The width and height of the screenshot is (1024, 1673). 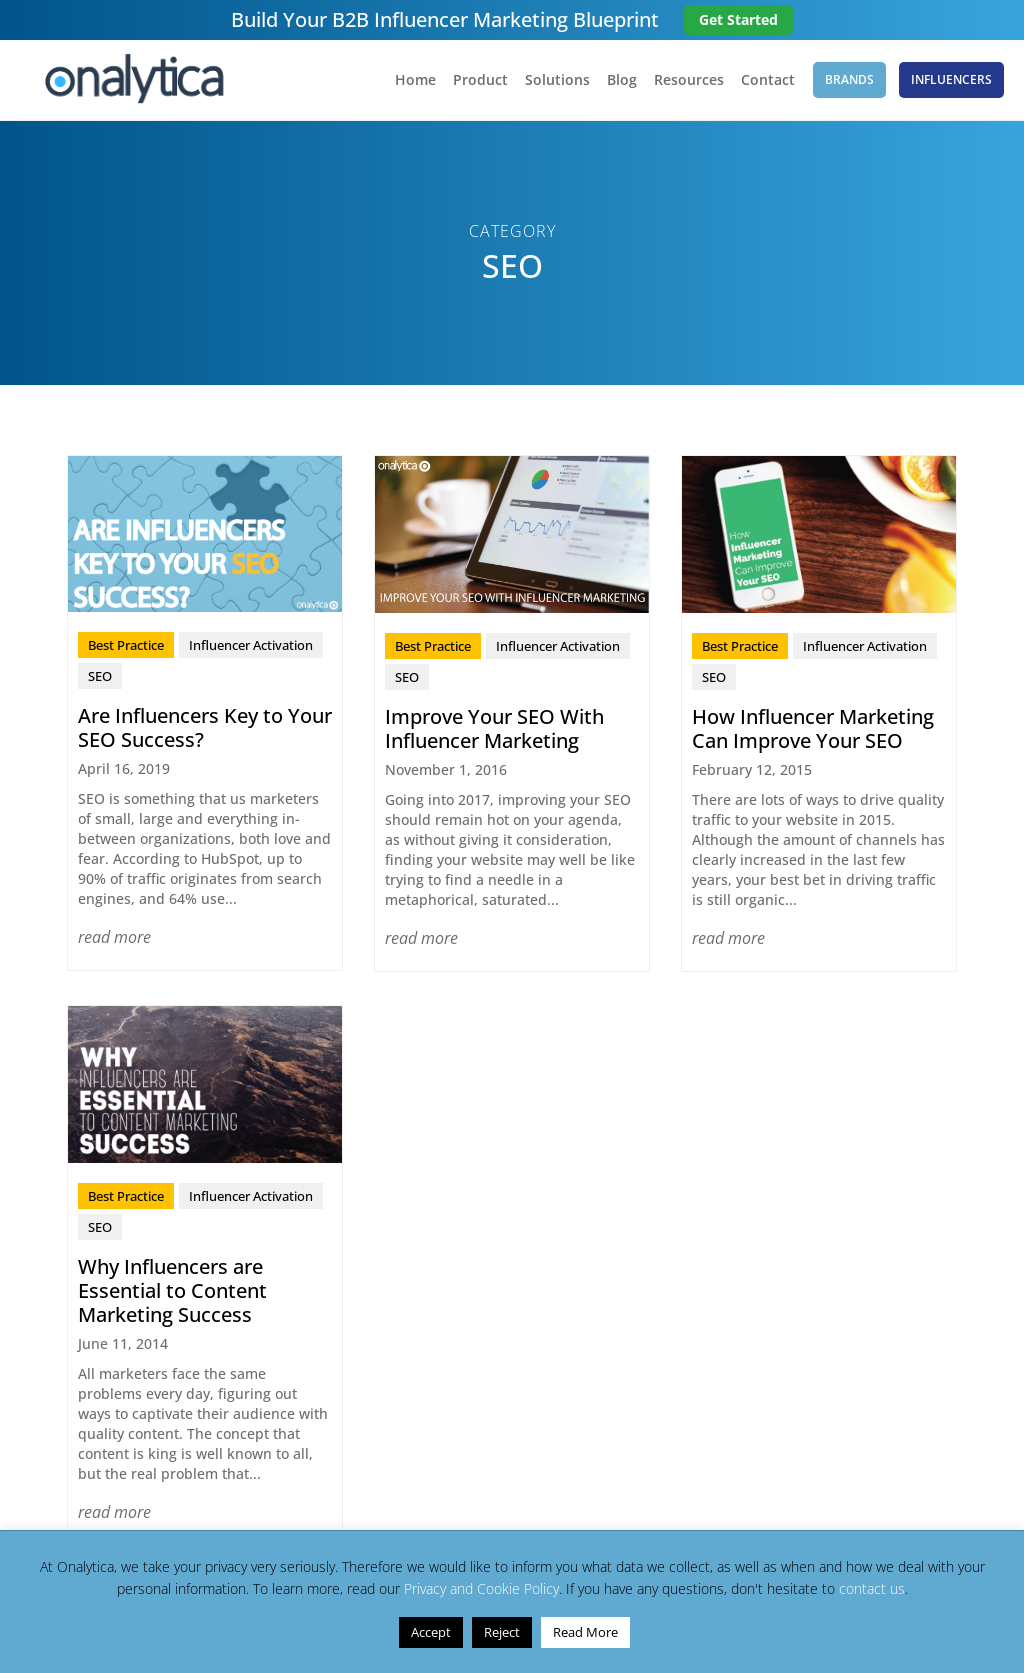 What do you see at coordinates (415, 81) in the screenshot?
I see `Home` at bounding box center [415, 81].